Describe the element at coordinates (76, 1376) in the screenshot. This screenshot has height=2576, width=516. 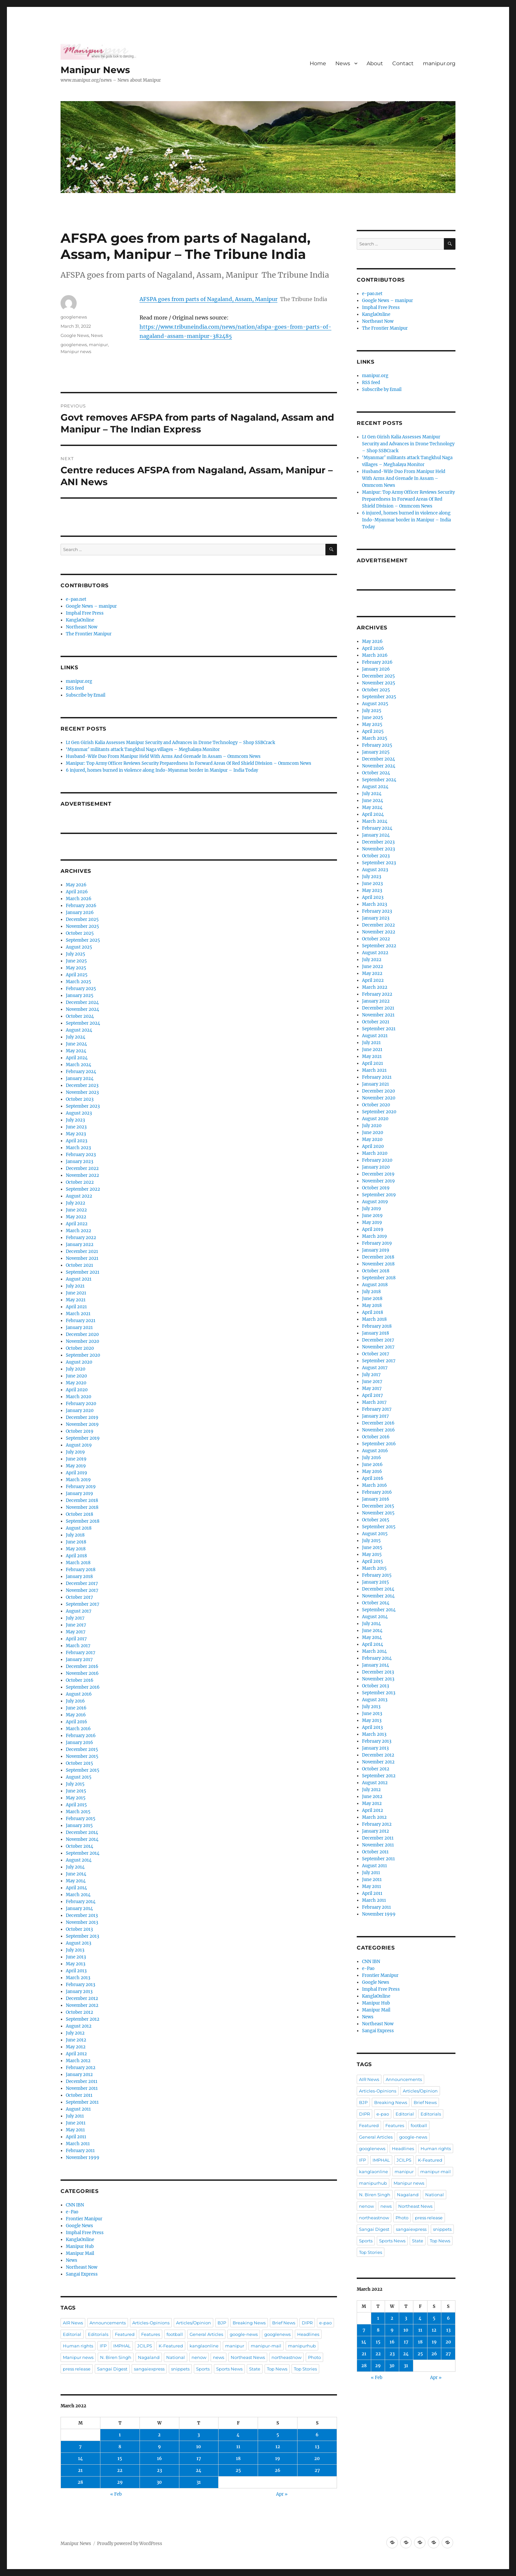
I see `June 2020` at that location.